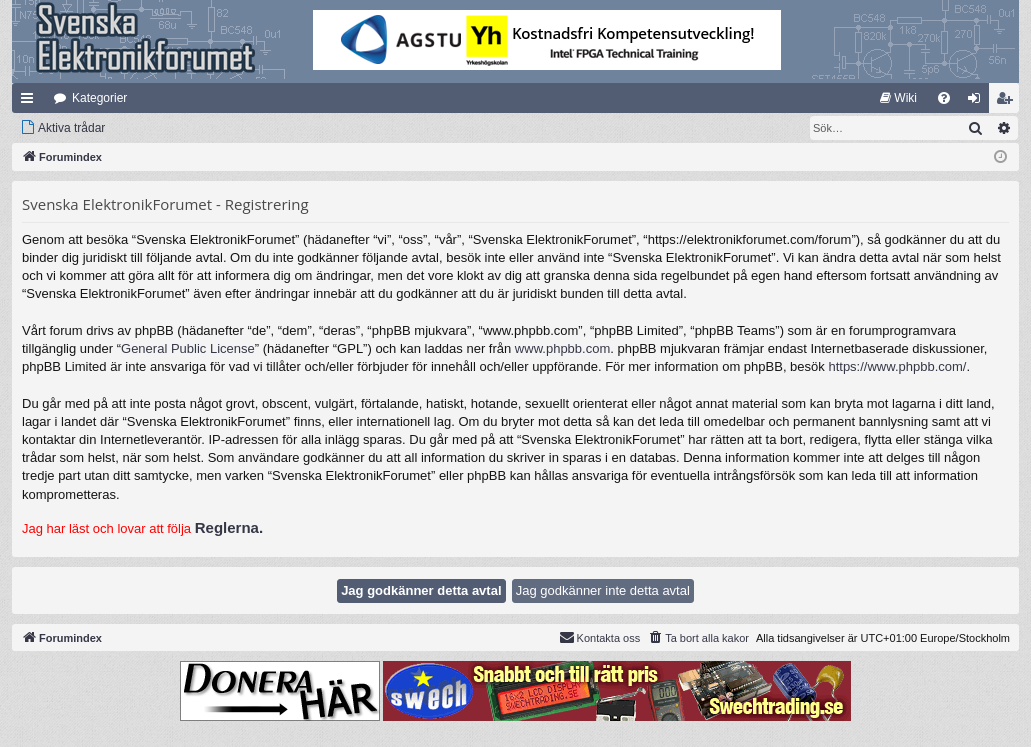 The height and width of the screenshot is (747, 1031). Describe the element at coordinates (898, 98) in the screenshot. I see `[menuitem]` at that location.